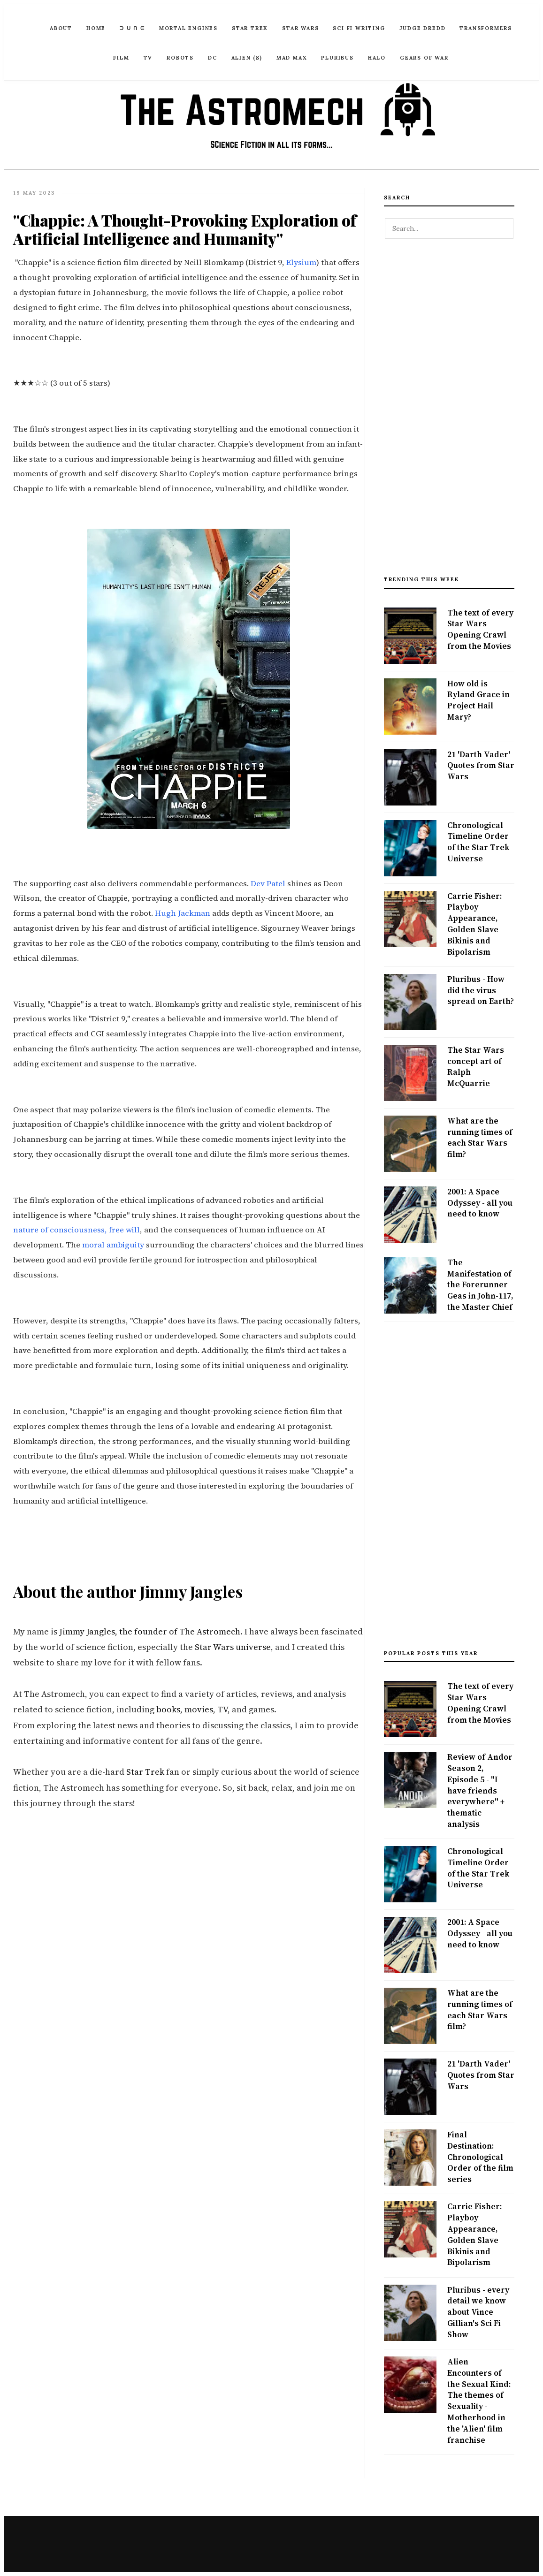 This screenshot has height=2576, width=543. I want to click on How old is Ryland Grace in Project Hail Mary?, so click(478, 700).